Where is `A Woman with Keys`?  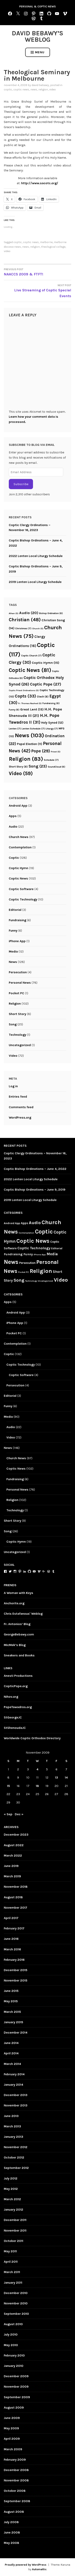 A Woman with Keys is located at coordinates (18, 1593).